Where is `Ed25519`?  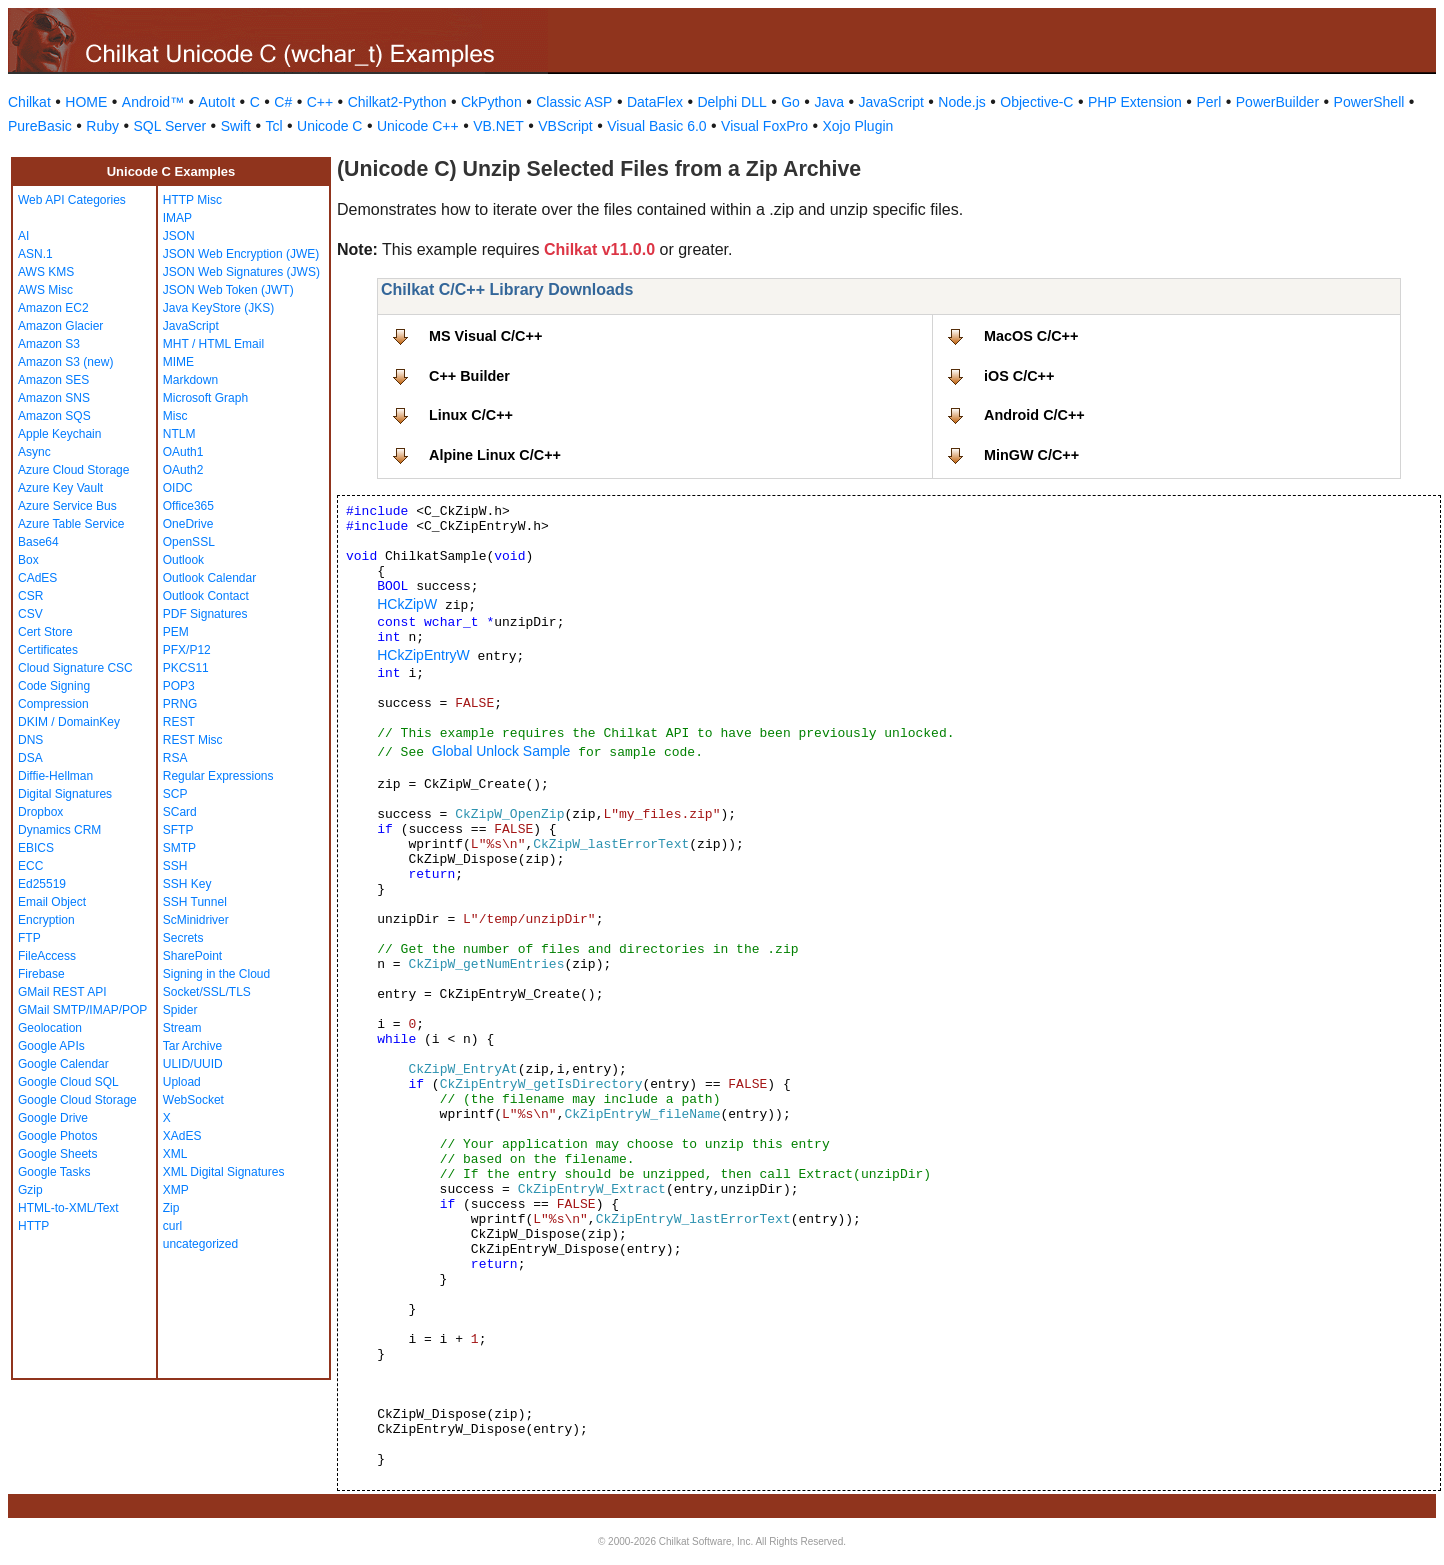 Ed25519 is located at coordinates (42, 884).